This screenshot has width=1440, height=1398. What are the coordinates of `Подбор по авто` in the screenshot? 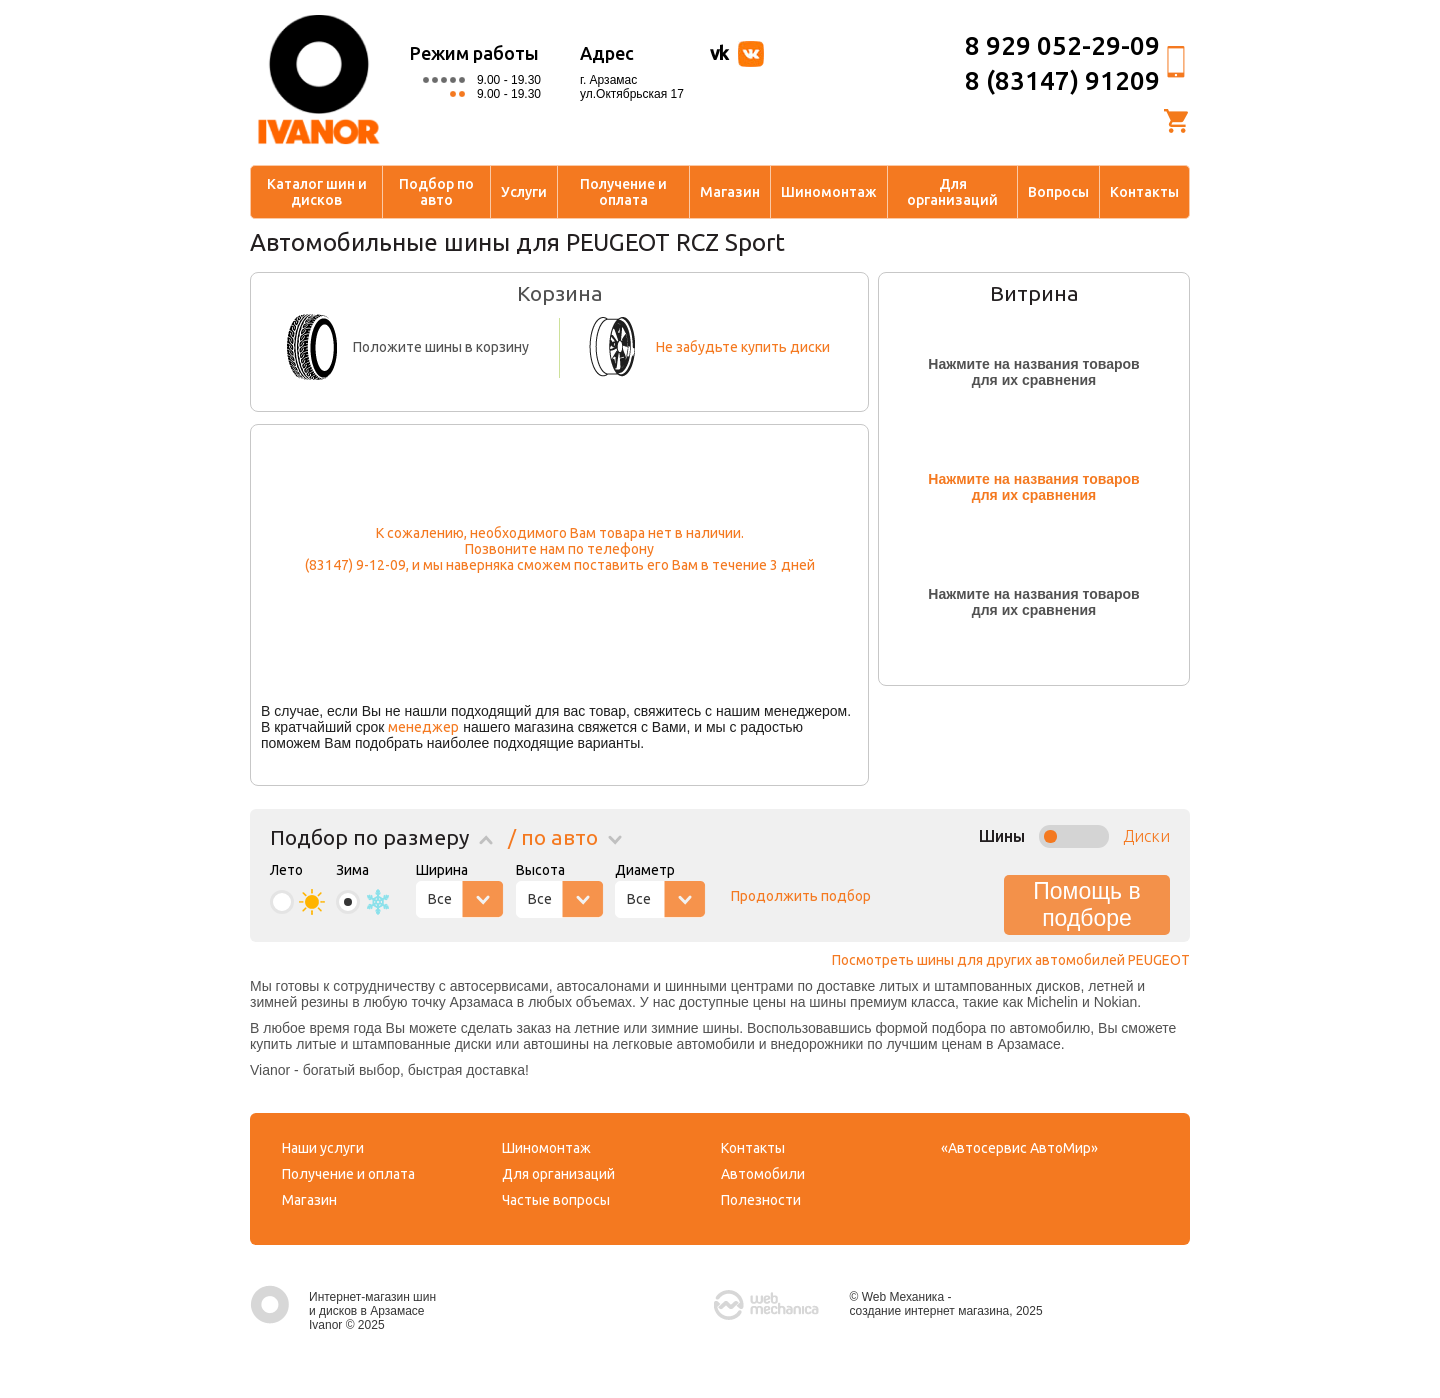 It's located at (436, 192).